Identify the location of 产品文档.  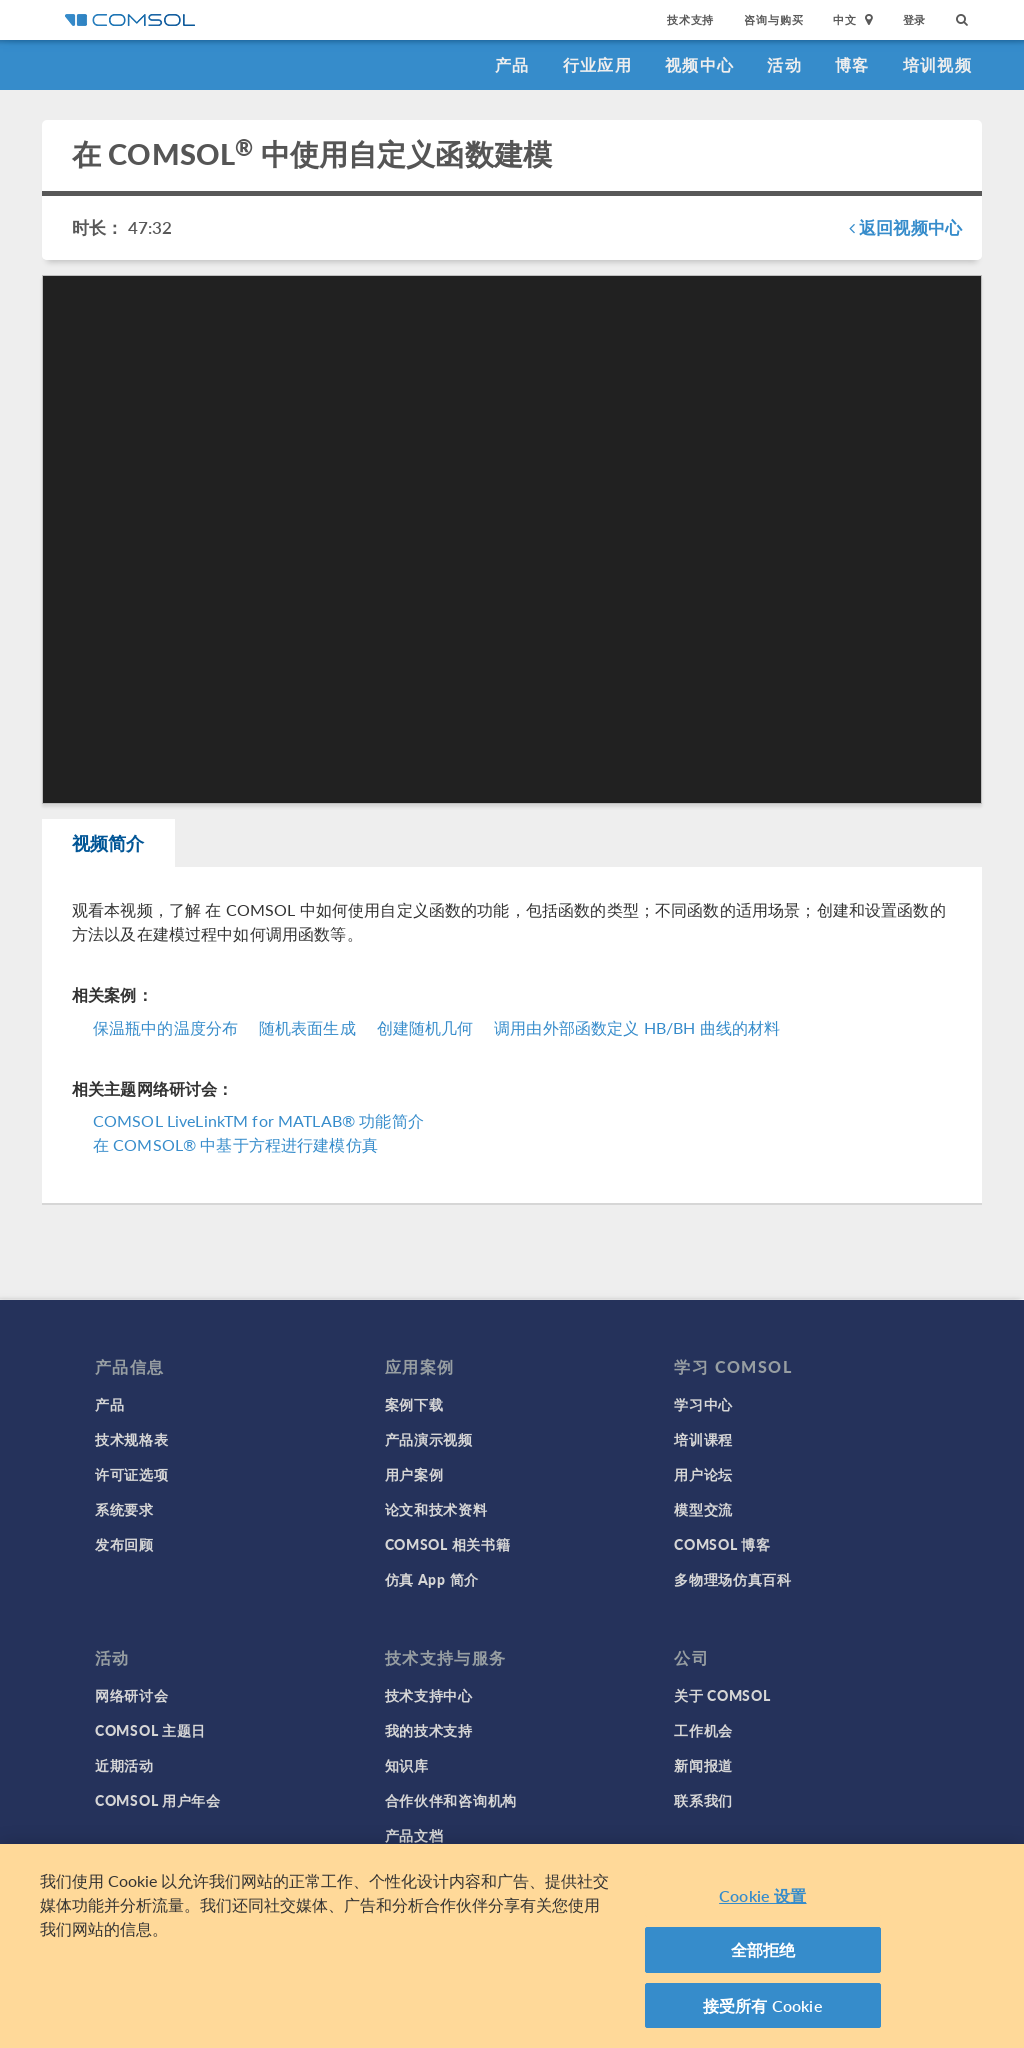
(414, 1835).